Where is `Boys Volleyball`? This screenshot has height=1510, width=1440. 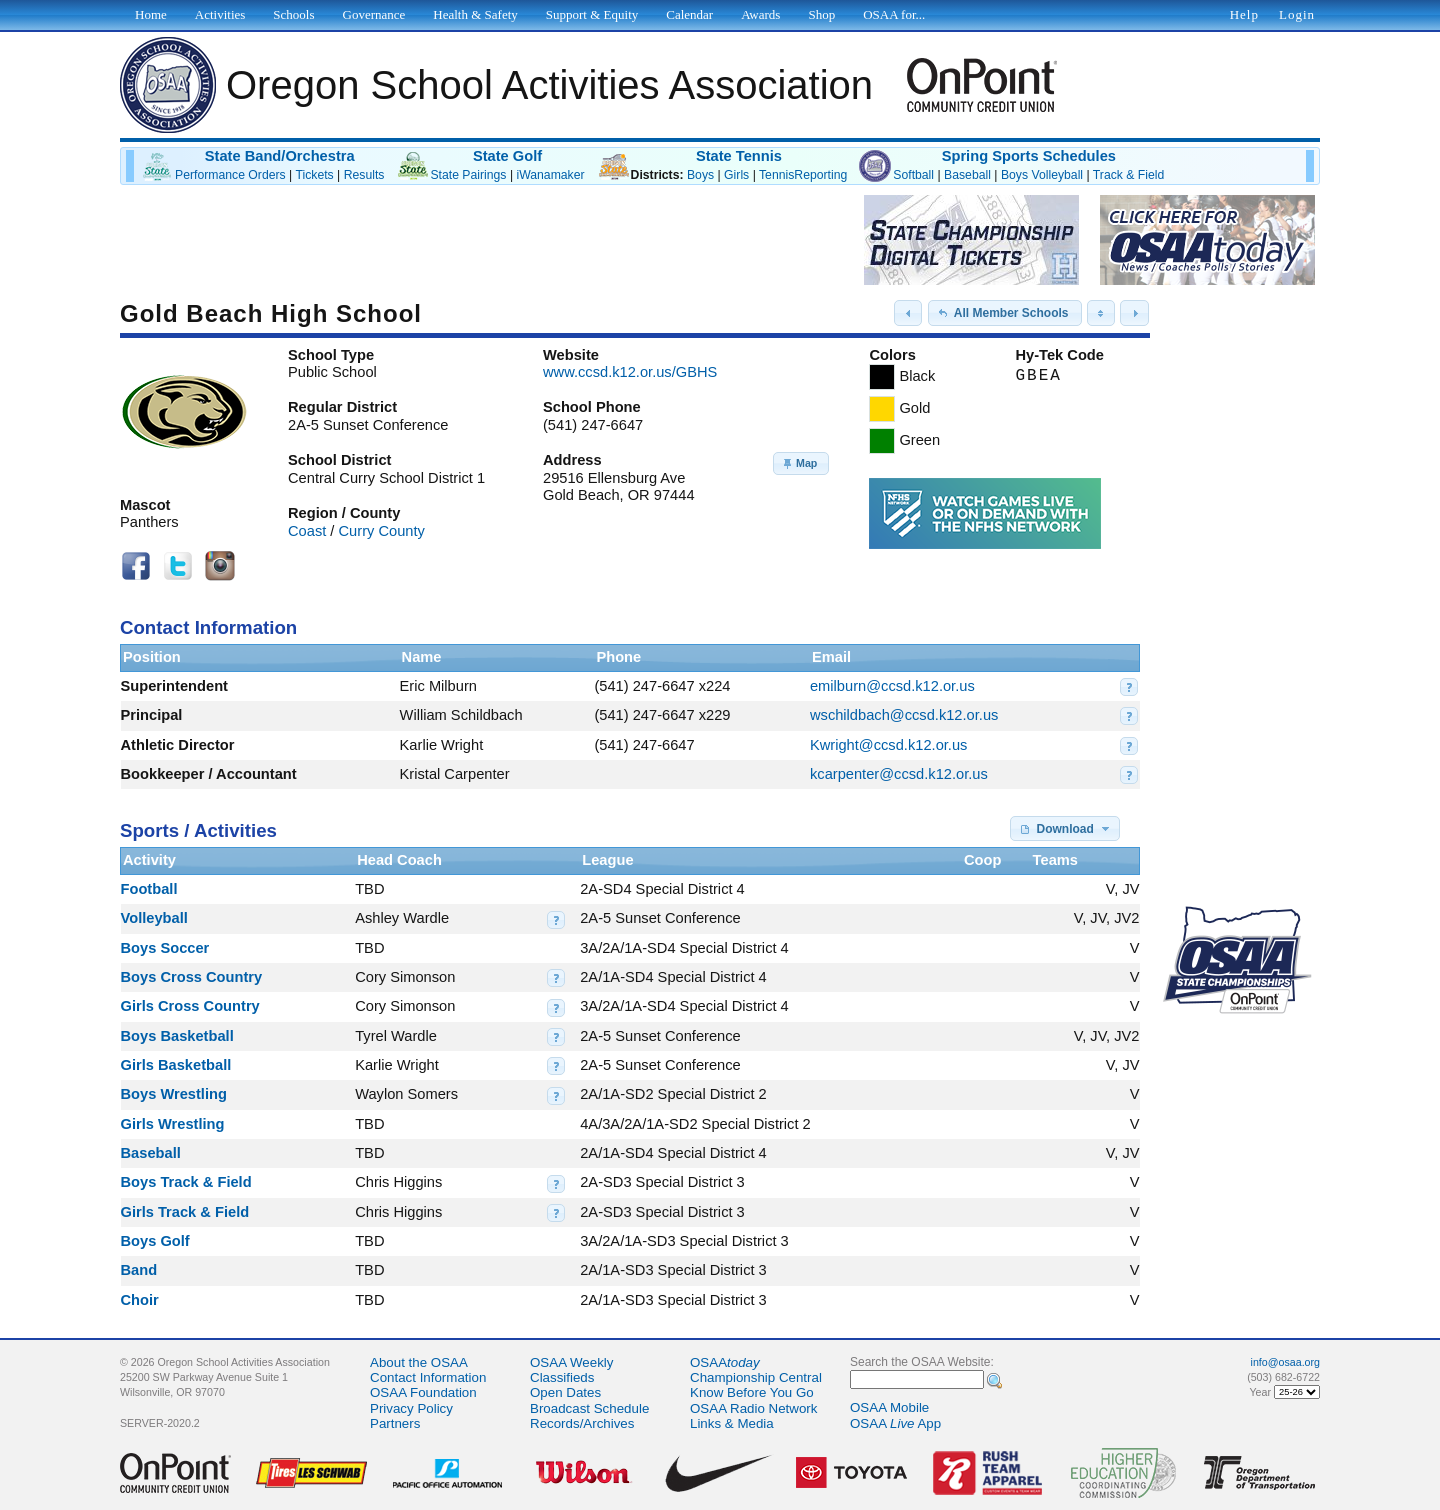
Boys Volleyball is located at coordinates (1042, 175).